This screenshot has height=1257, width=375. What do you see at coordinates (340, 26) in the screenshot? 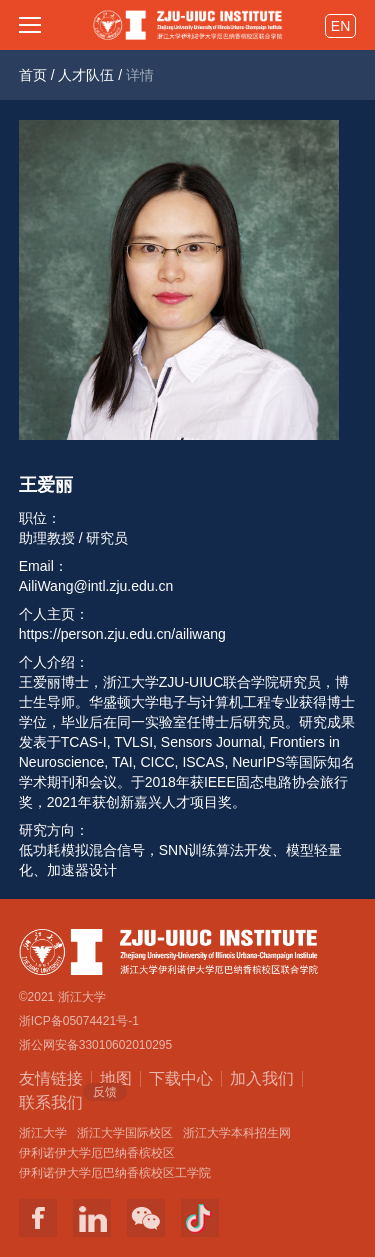
I see `EN` at bounding box center [340, 26].